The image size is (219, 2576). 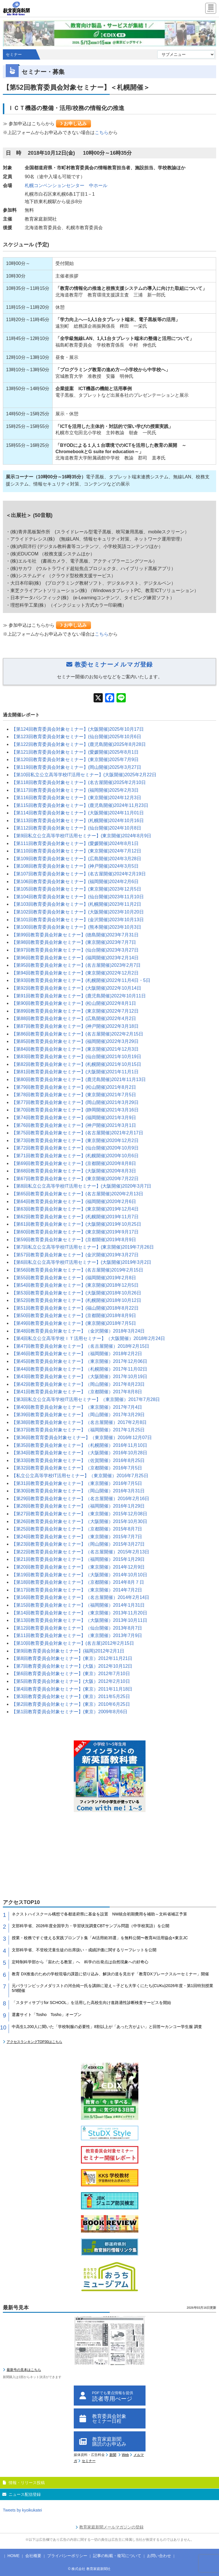 I want to click on 【第105回教育委員会対象セミナー】(東京開催)2023年12月5日, so click(x=76, y=889).